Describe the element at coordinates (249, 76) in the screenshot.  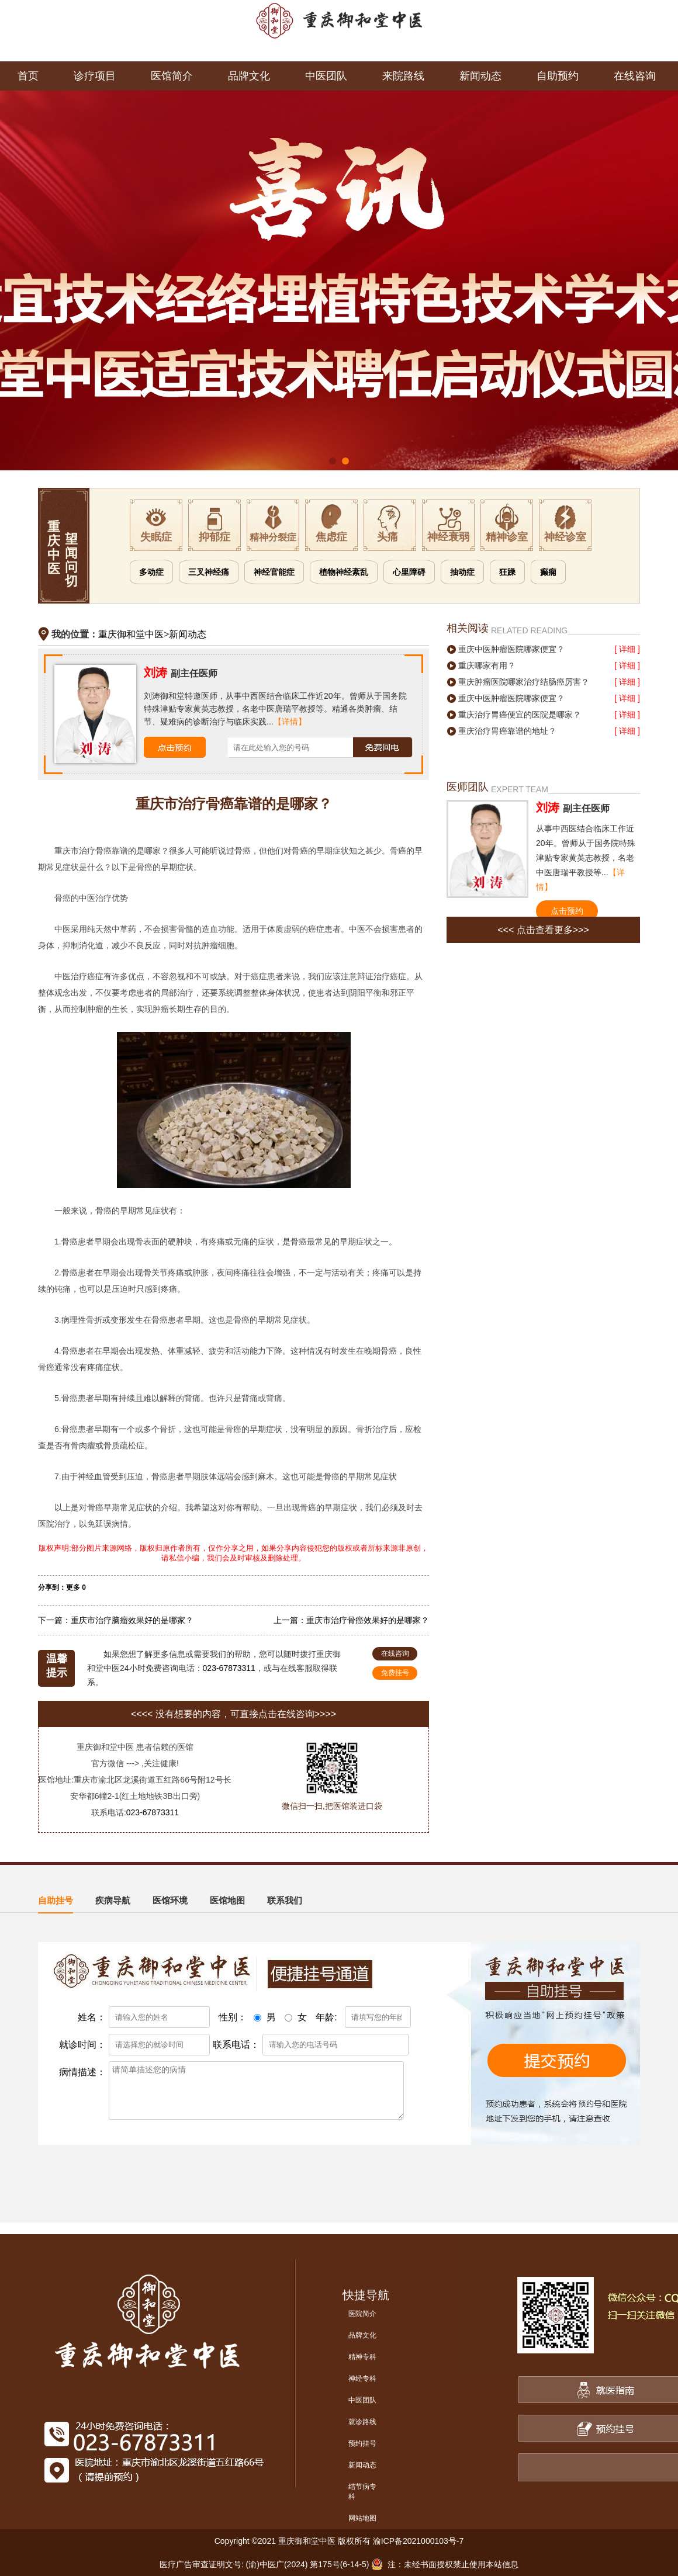
I see `品牌文化` at that location.